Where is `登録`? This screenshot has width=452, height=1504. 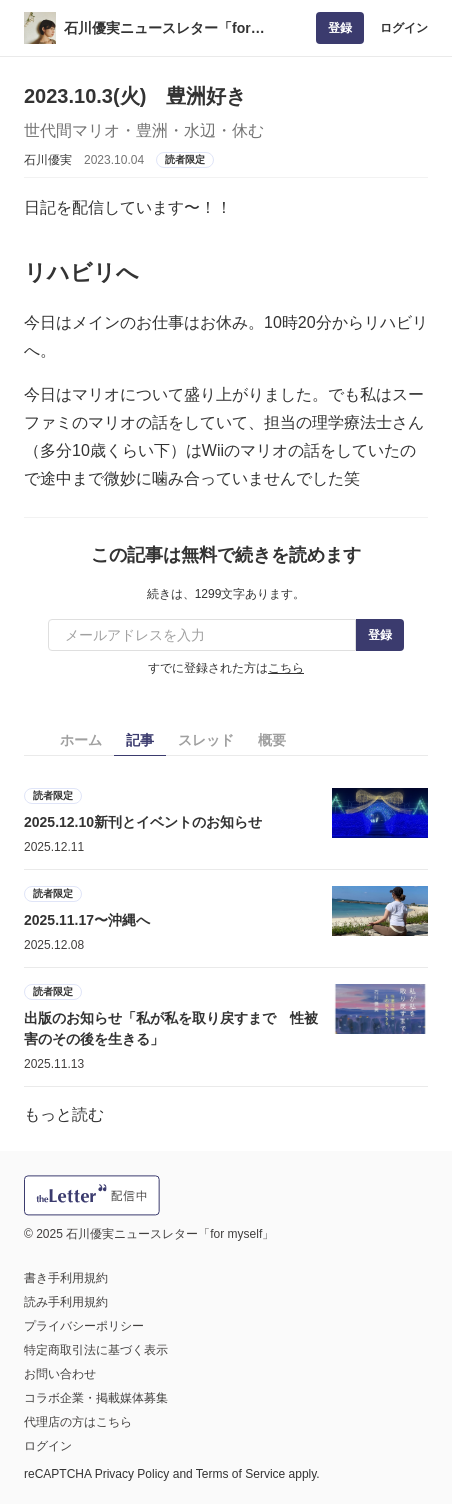
登録 is located at coordinates (340, 28).